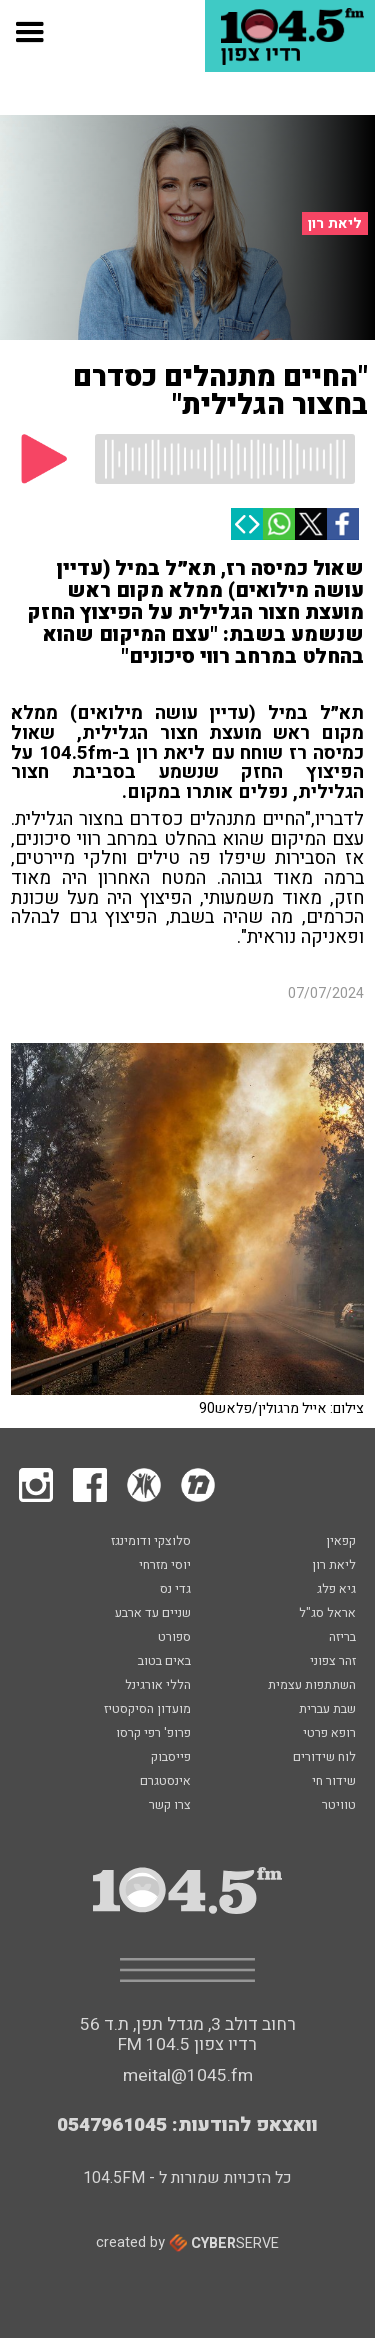  What do you see at coordinates (174, 1638) in the screenshot?
I see `ספורט` at bounding box center [174, 1638].